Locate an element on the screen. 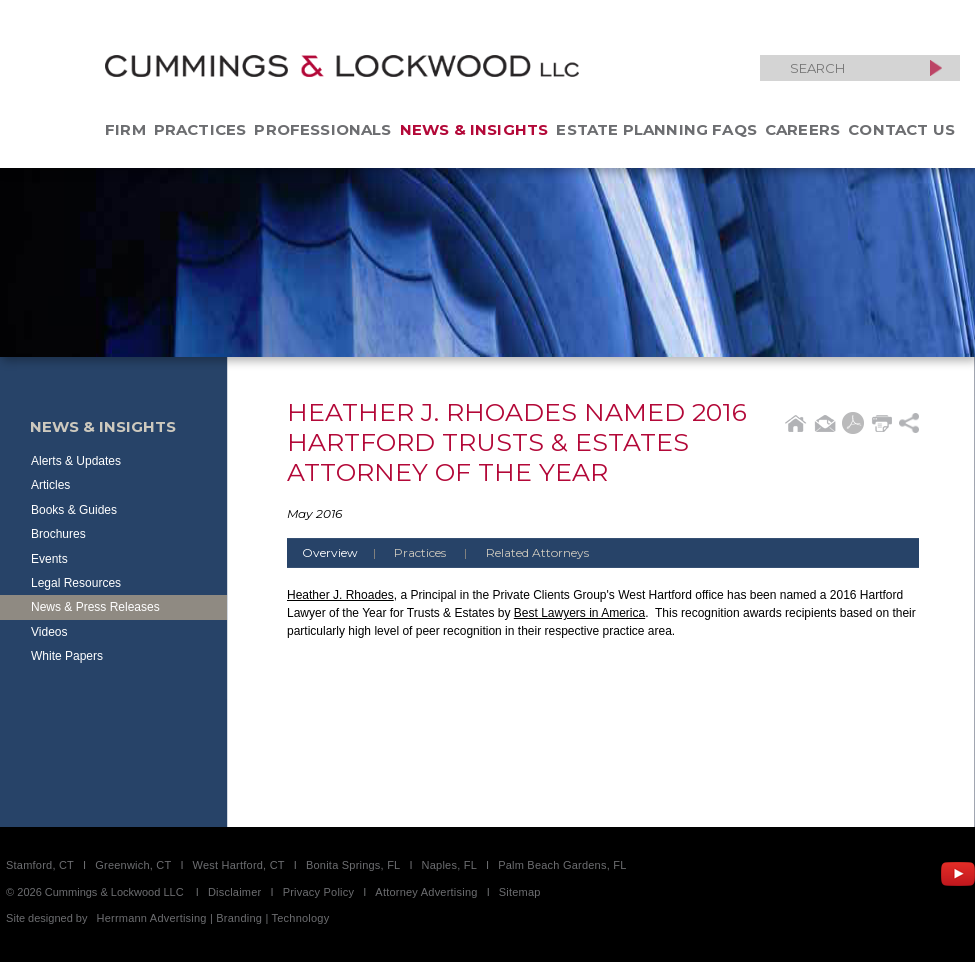  Articles is located at coordinates (50, 485).